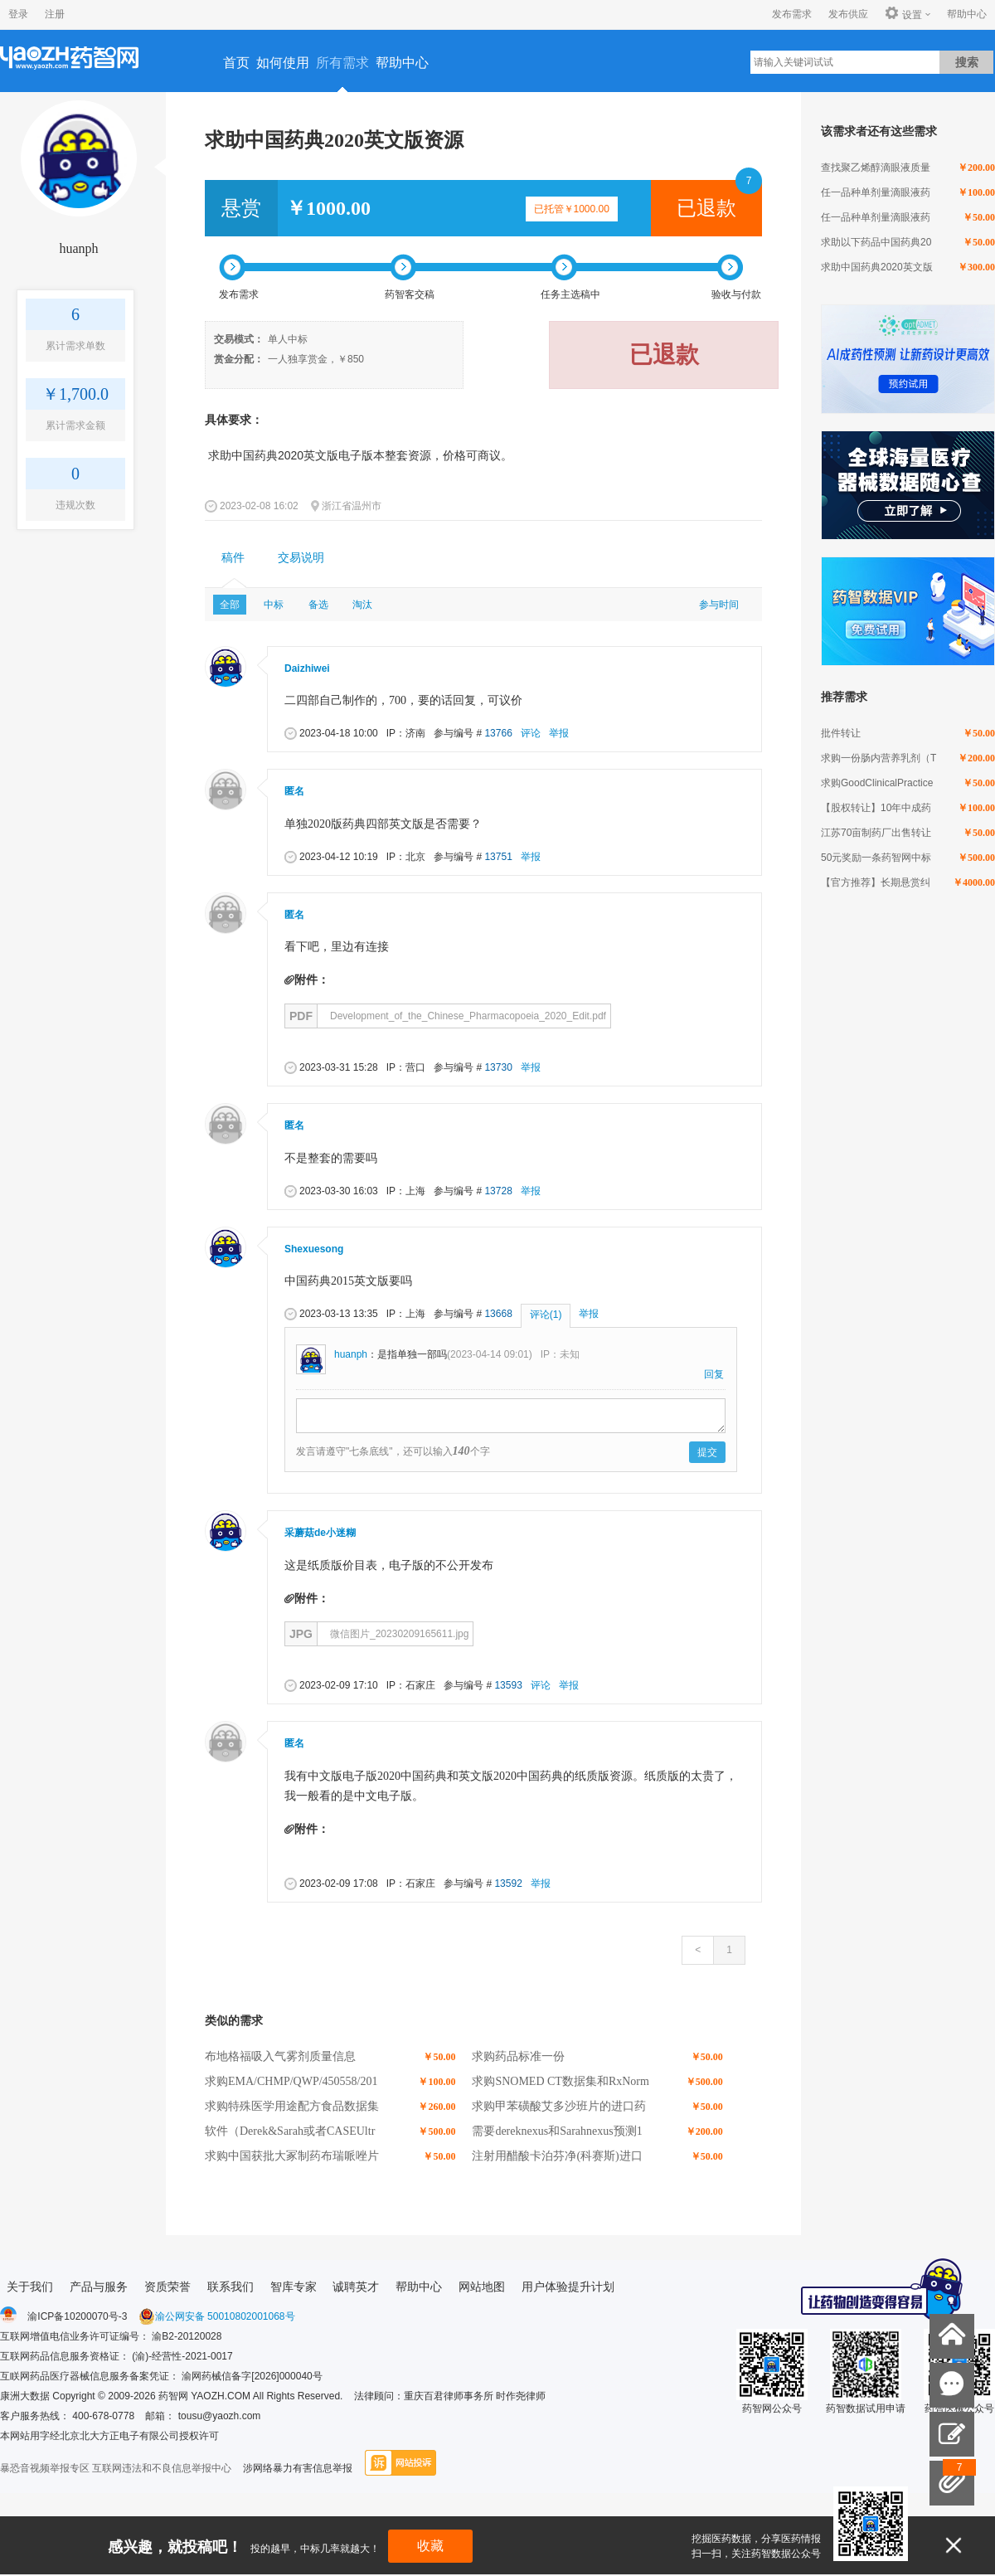 The image size is (995, 2576). I want to click on 如何使用, so click(282, 63).